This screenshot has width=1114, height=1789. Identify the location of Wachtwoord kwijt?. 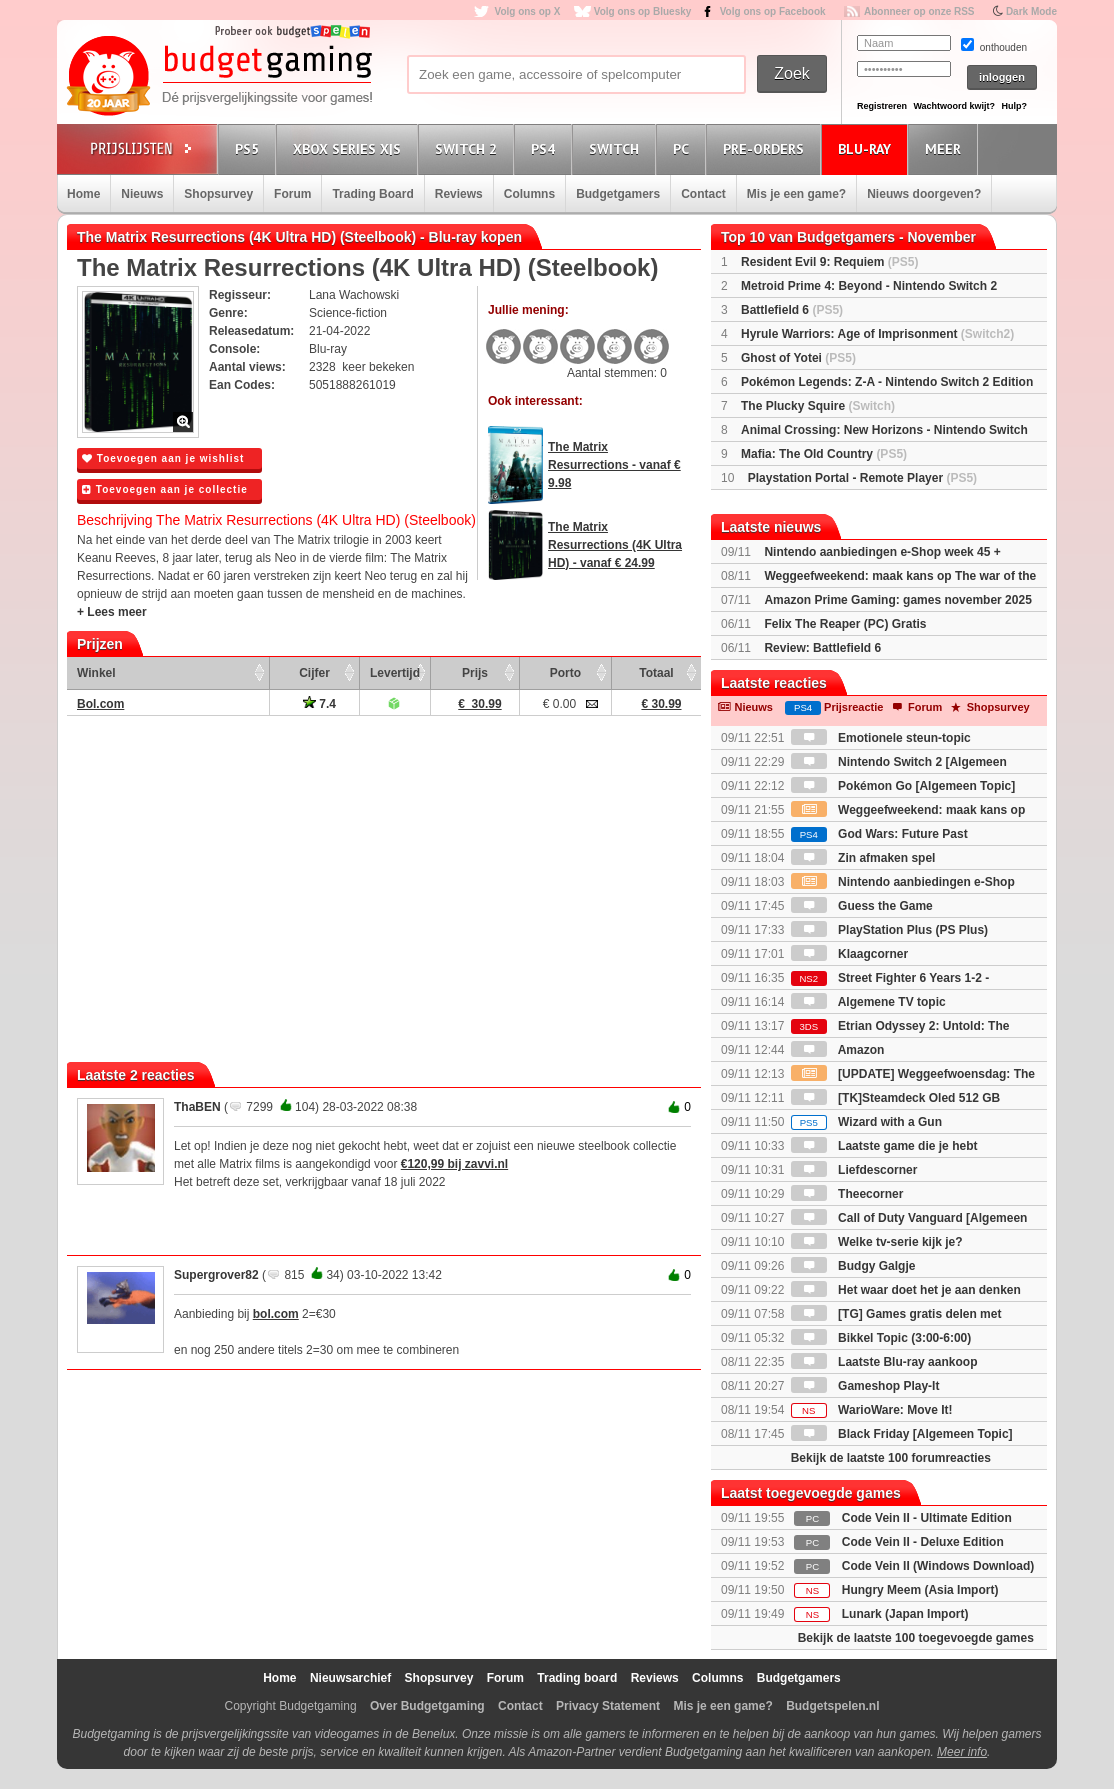
(954, 106).